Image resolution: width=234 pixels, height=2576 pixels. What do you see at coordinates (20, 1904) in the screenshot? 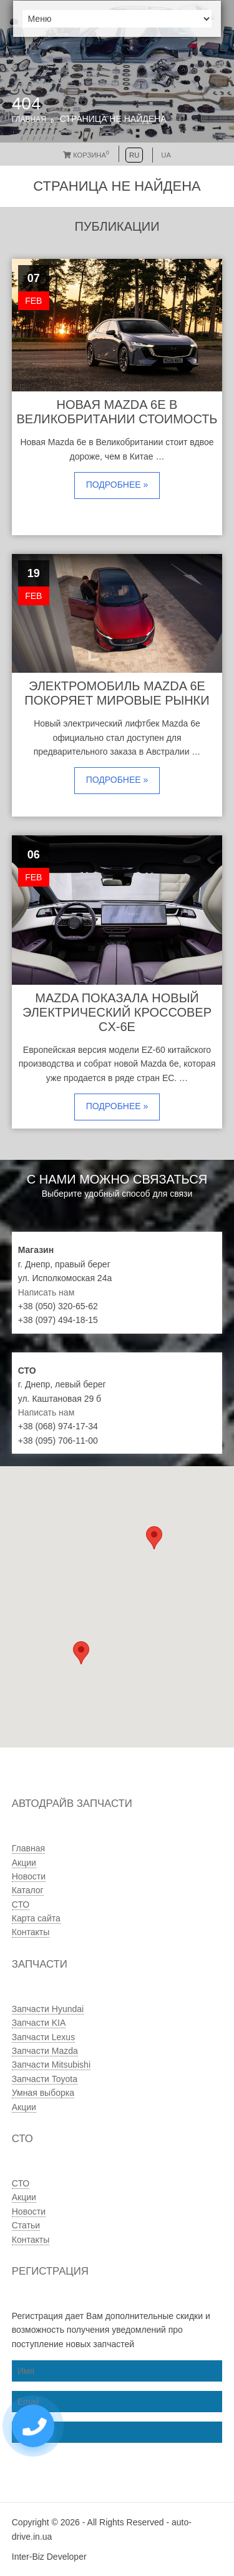
I see `СТО` at bounding box center [20, 1904].